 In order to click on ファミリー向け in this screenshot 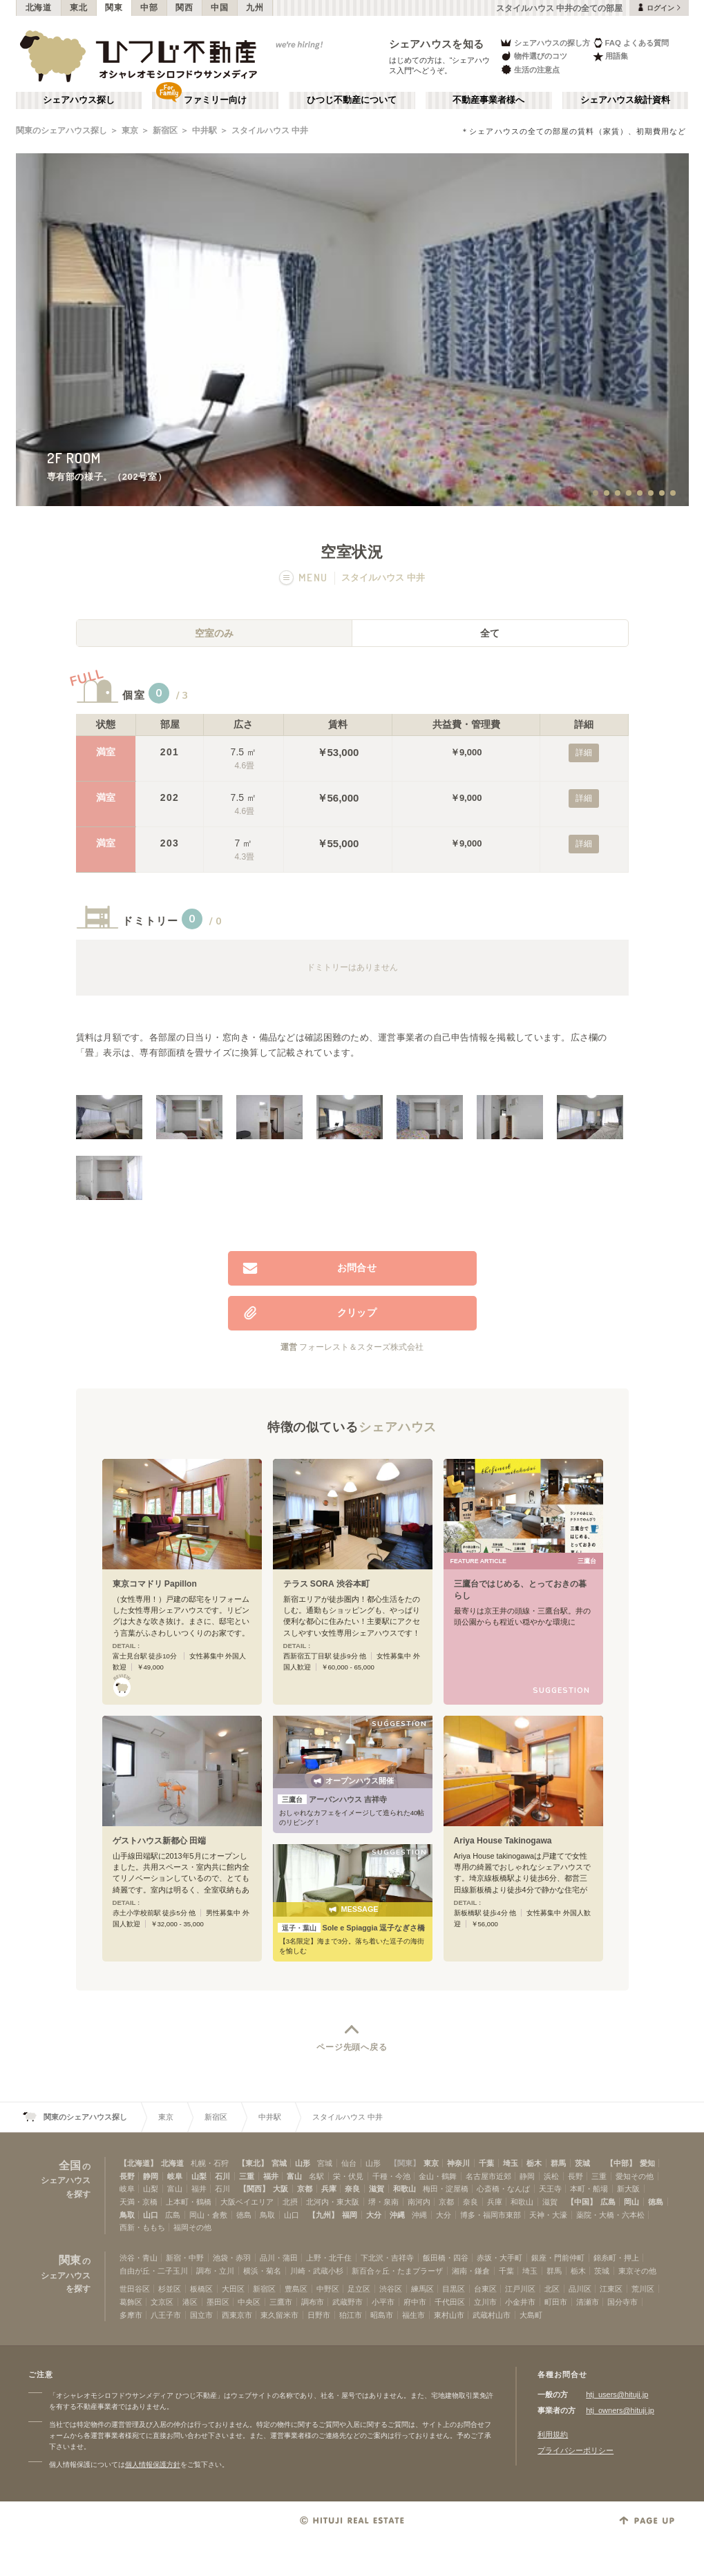, I will do `click(215, 100)`.